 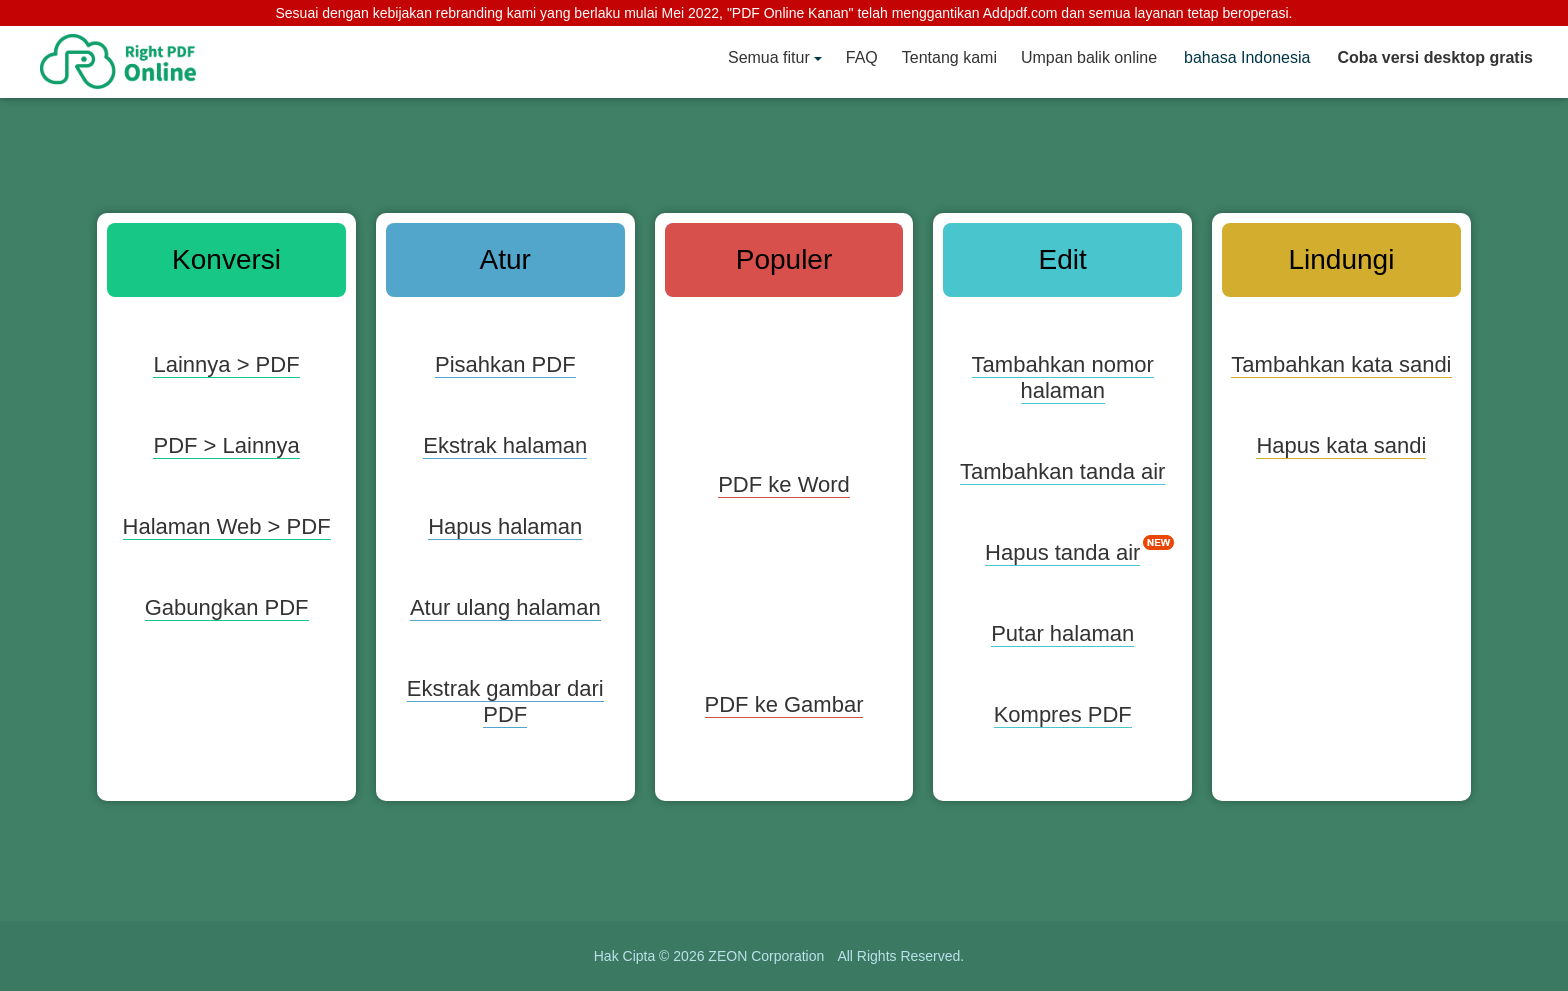 I want to click on Semua fitur, so click(x=769, y=57).